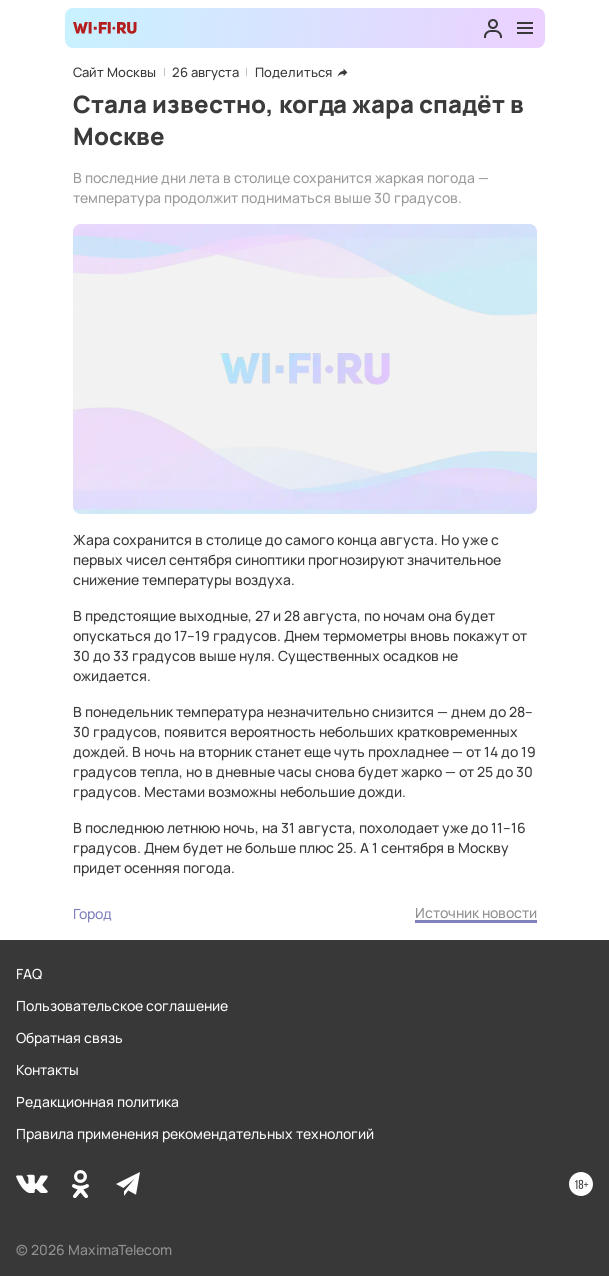  Describe the element at coordinates (195, 1133) in the screenshot. I see `Правила применения рекомендательных технологий` at that location.